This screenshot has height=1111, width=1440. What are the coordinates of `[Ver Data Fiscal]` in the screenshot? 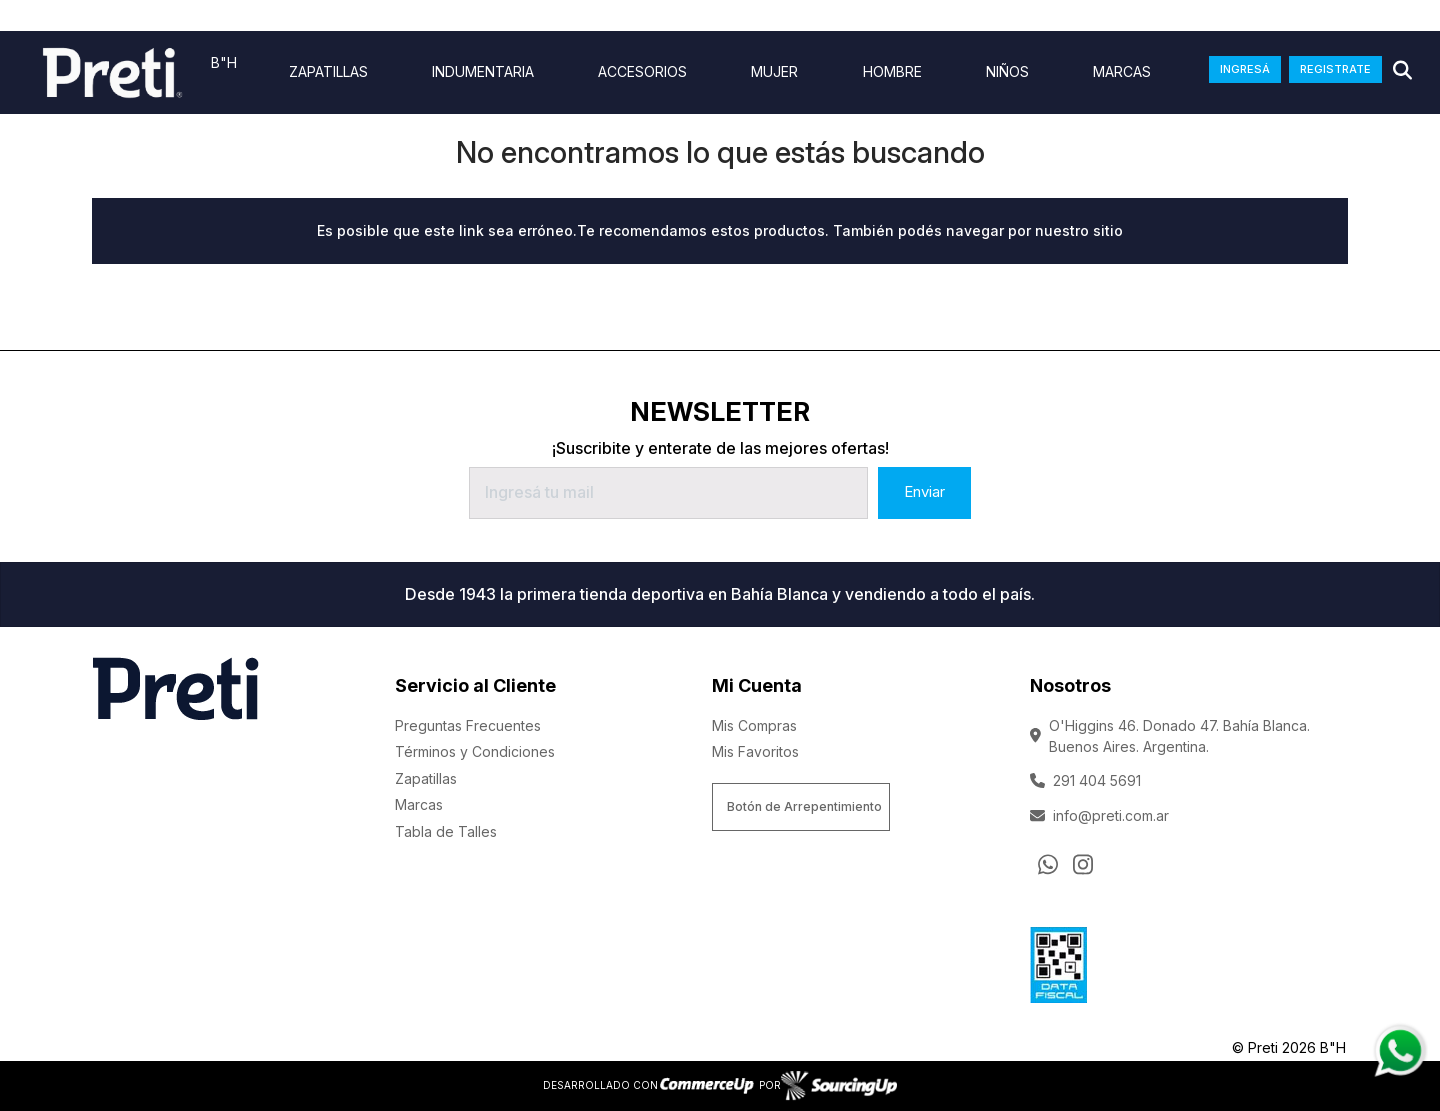 It's located at (1058, 961).